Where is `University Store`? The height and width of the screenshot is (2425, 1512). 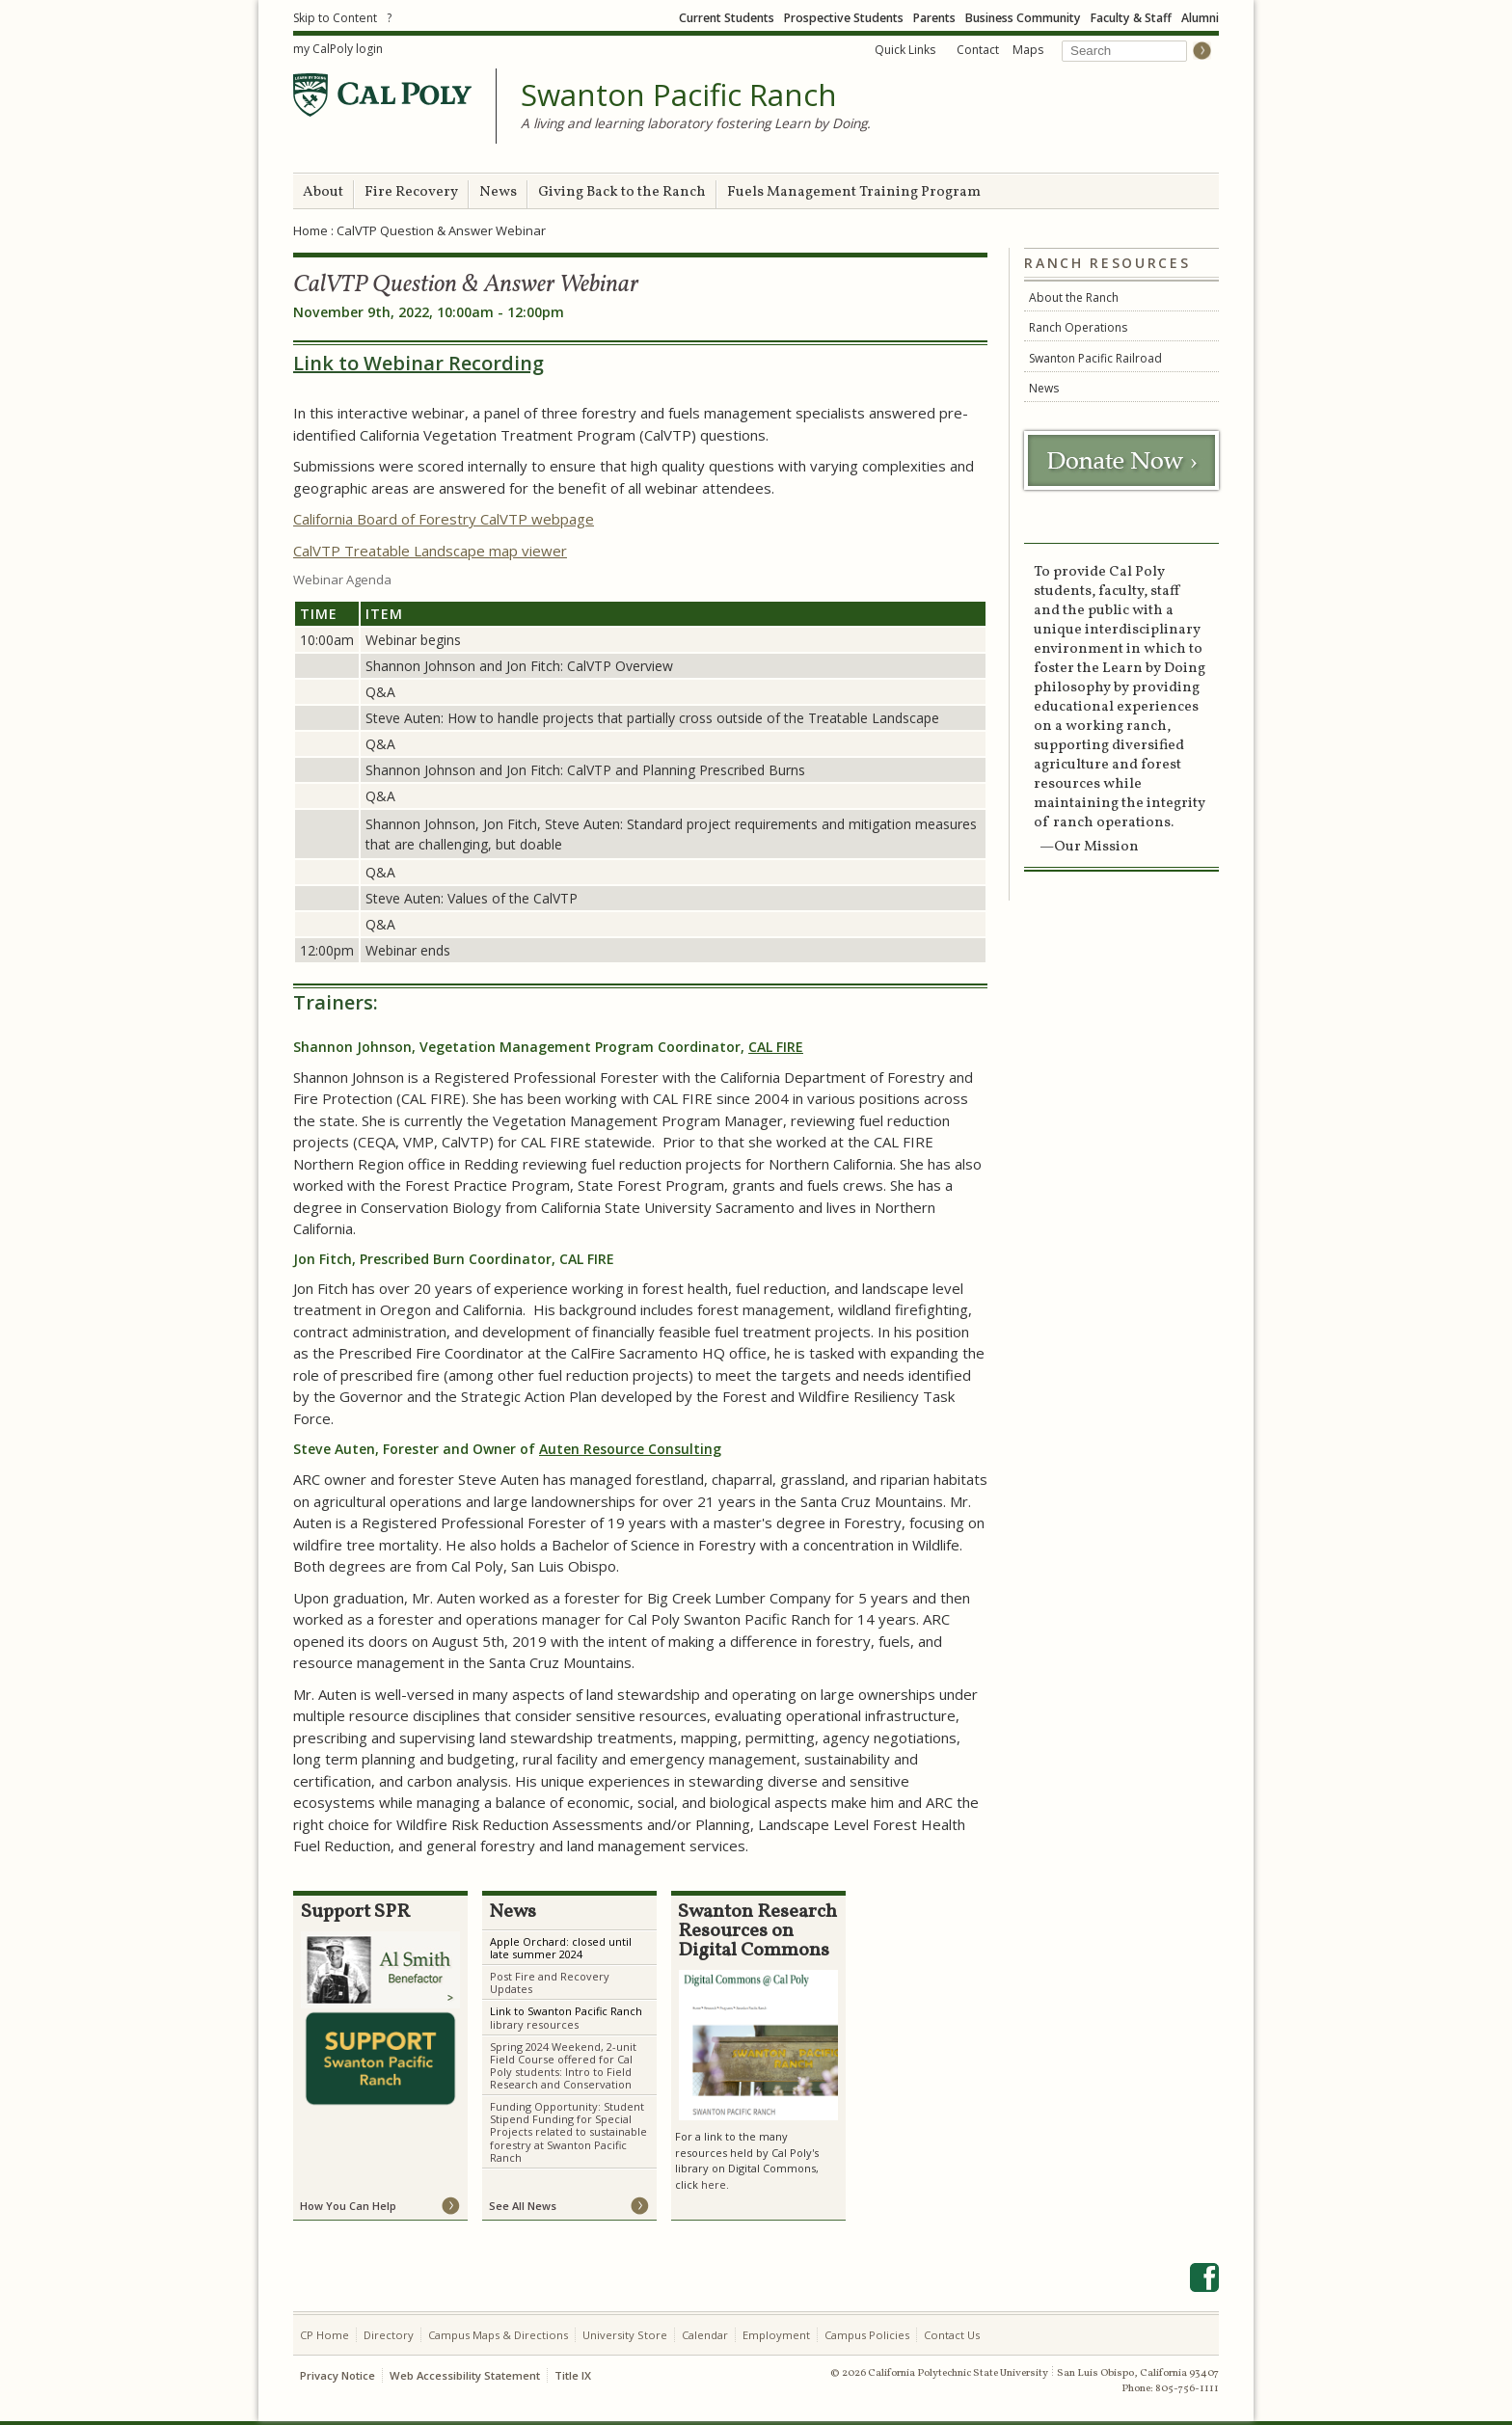
University Store is located at coordinates (624, 2335).